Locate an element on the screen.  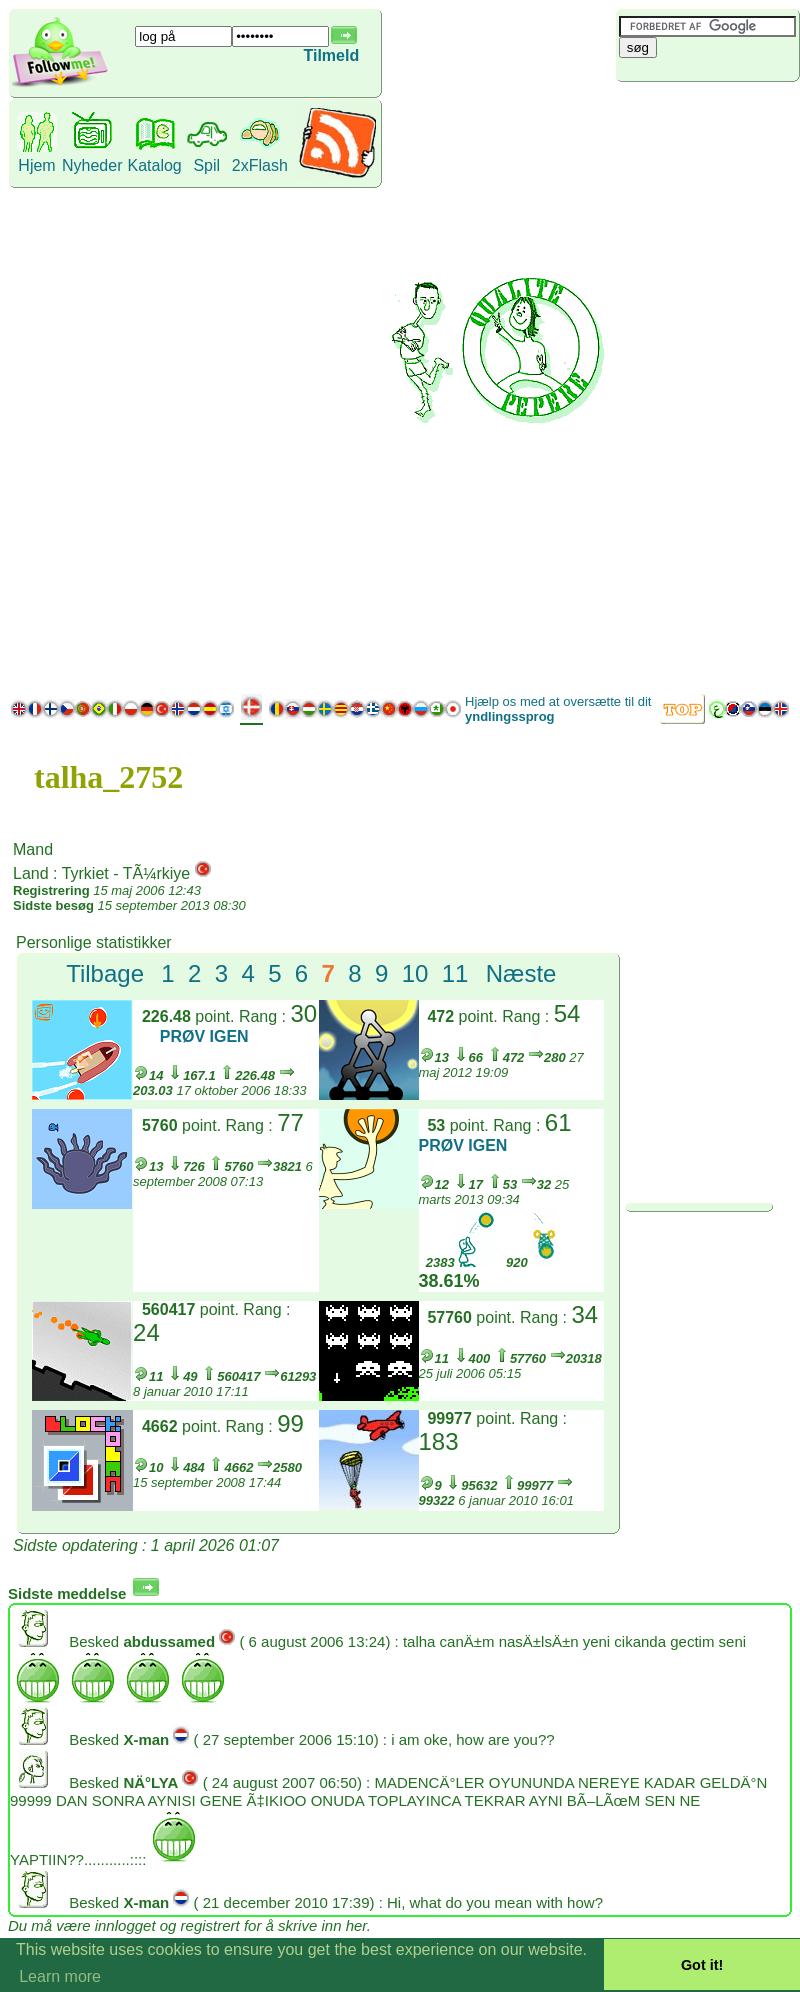
Tilmeld is located at coordinates (331, 55).